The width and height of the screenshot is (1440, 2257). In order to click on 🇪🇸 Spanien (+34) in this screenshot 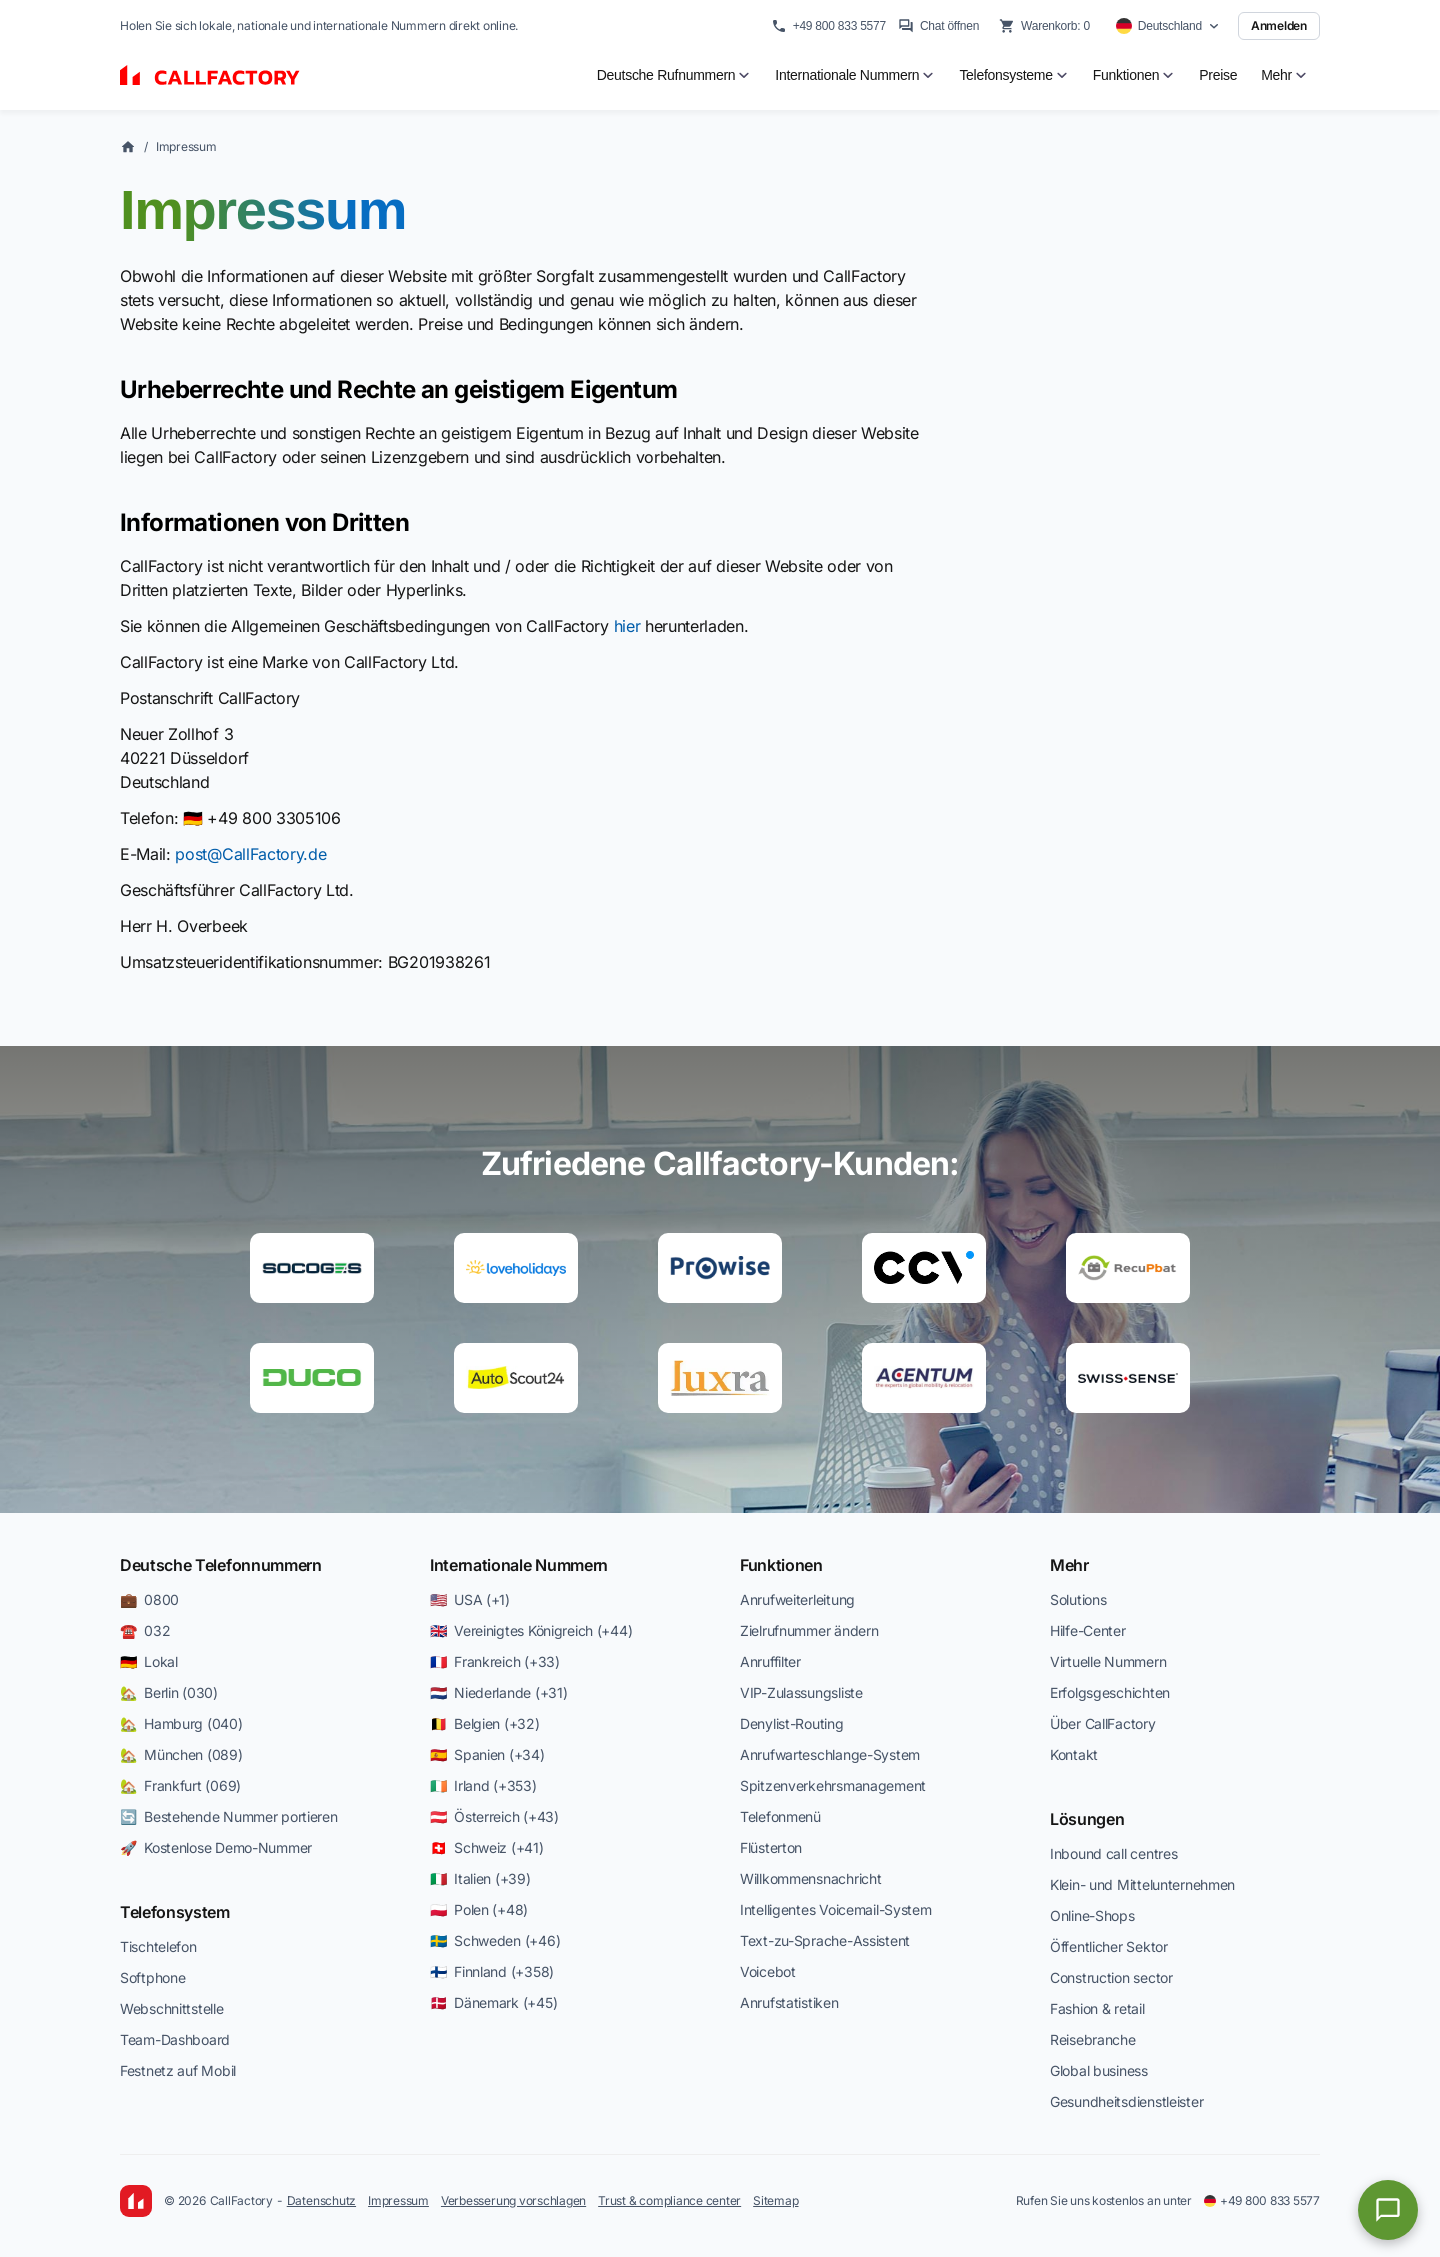, I will do `click(487, 1754)`.